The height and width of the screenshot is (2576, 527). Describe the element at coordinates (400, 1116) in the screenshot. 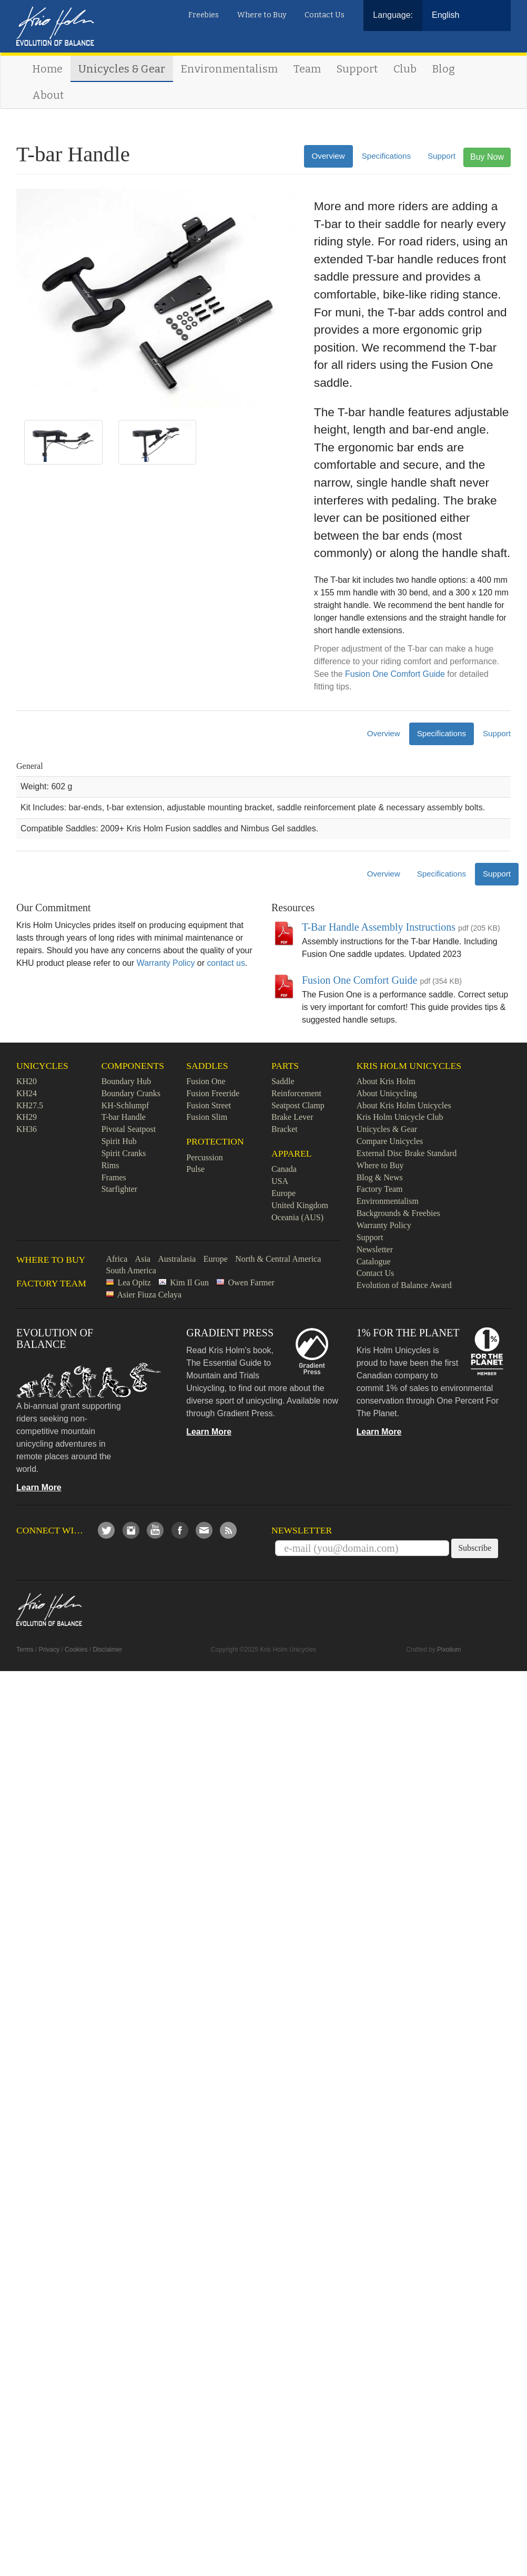

I see `Kris Holm Unicycle Club` at that location.